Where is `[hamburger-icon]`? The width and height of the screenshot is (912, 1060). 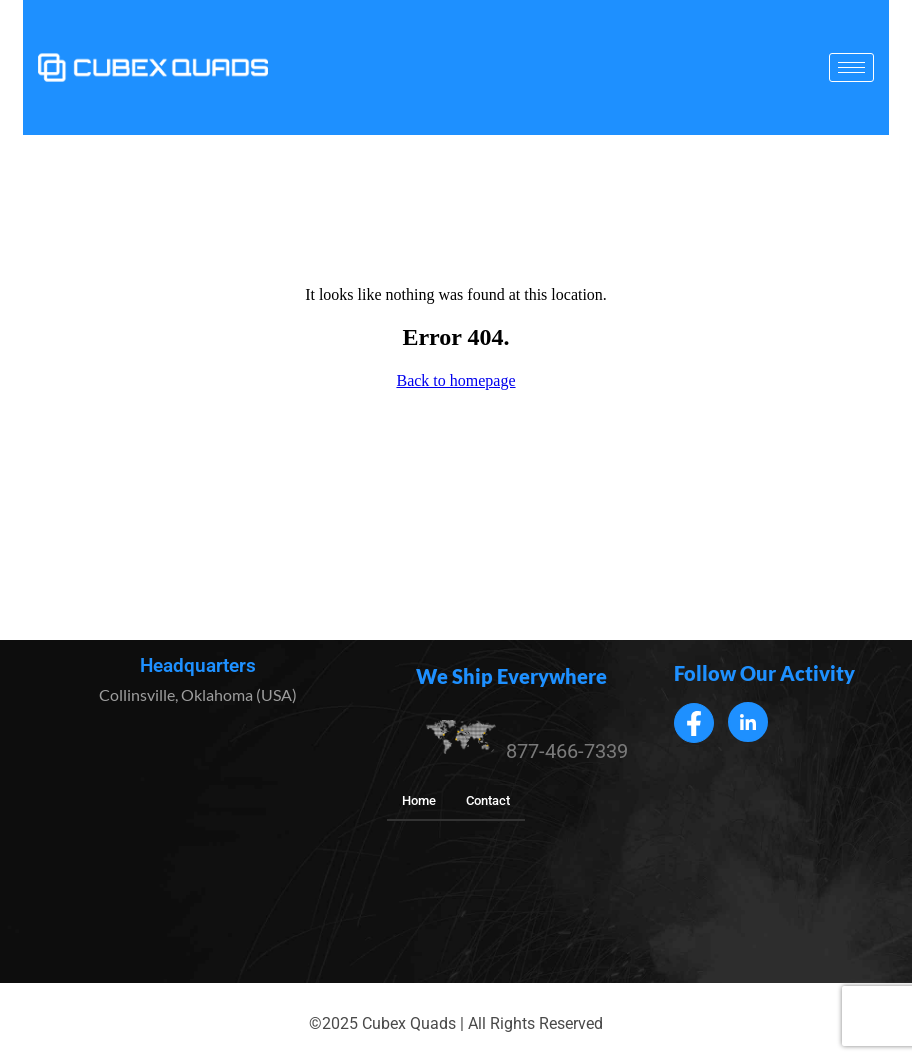
[hamburger-icon] is located at coordinates (851, 67).